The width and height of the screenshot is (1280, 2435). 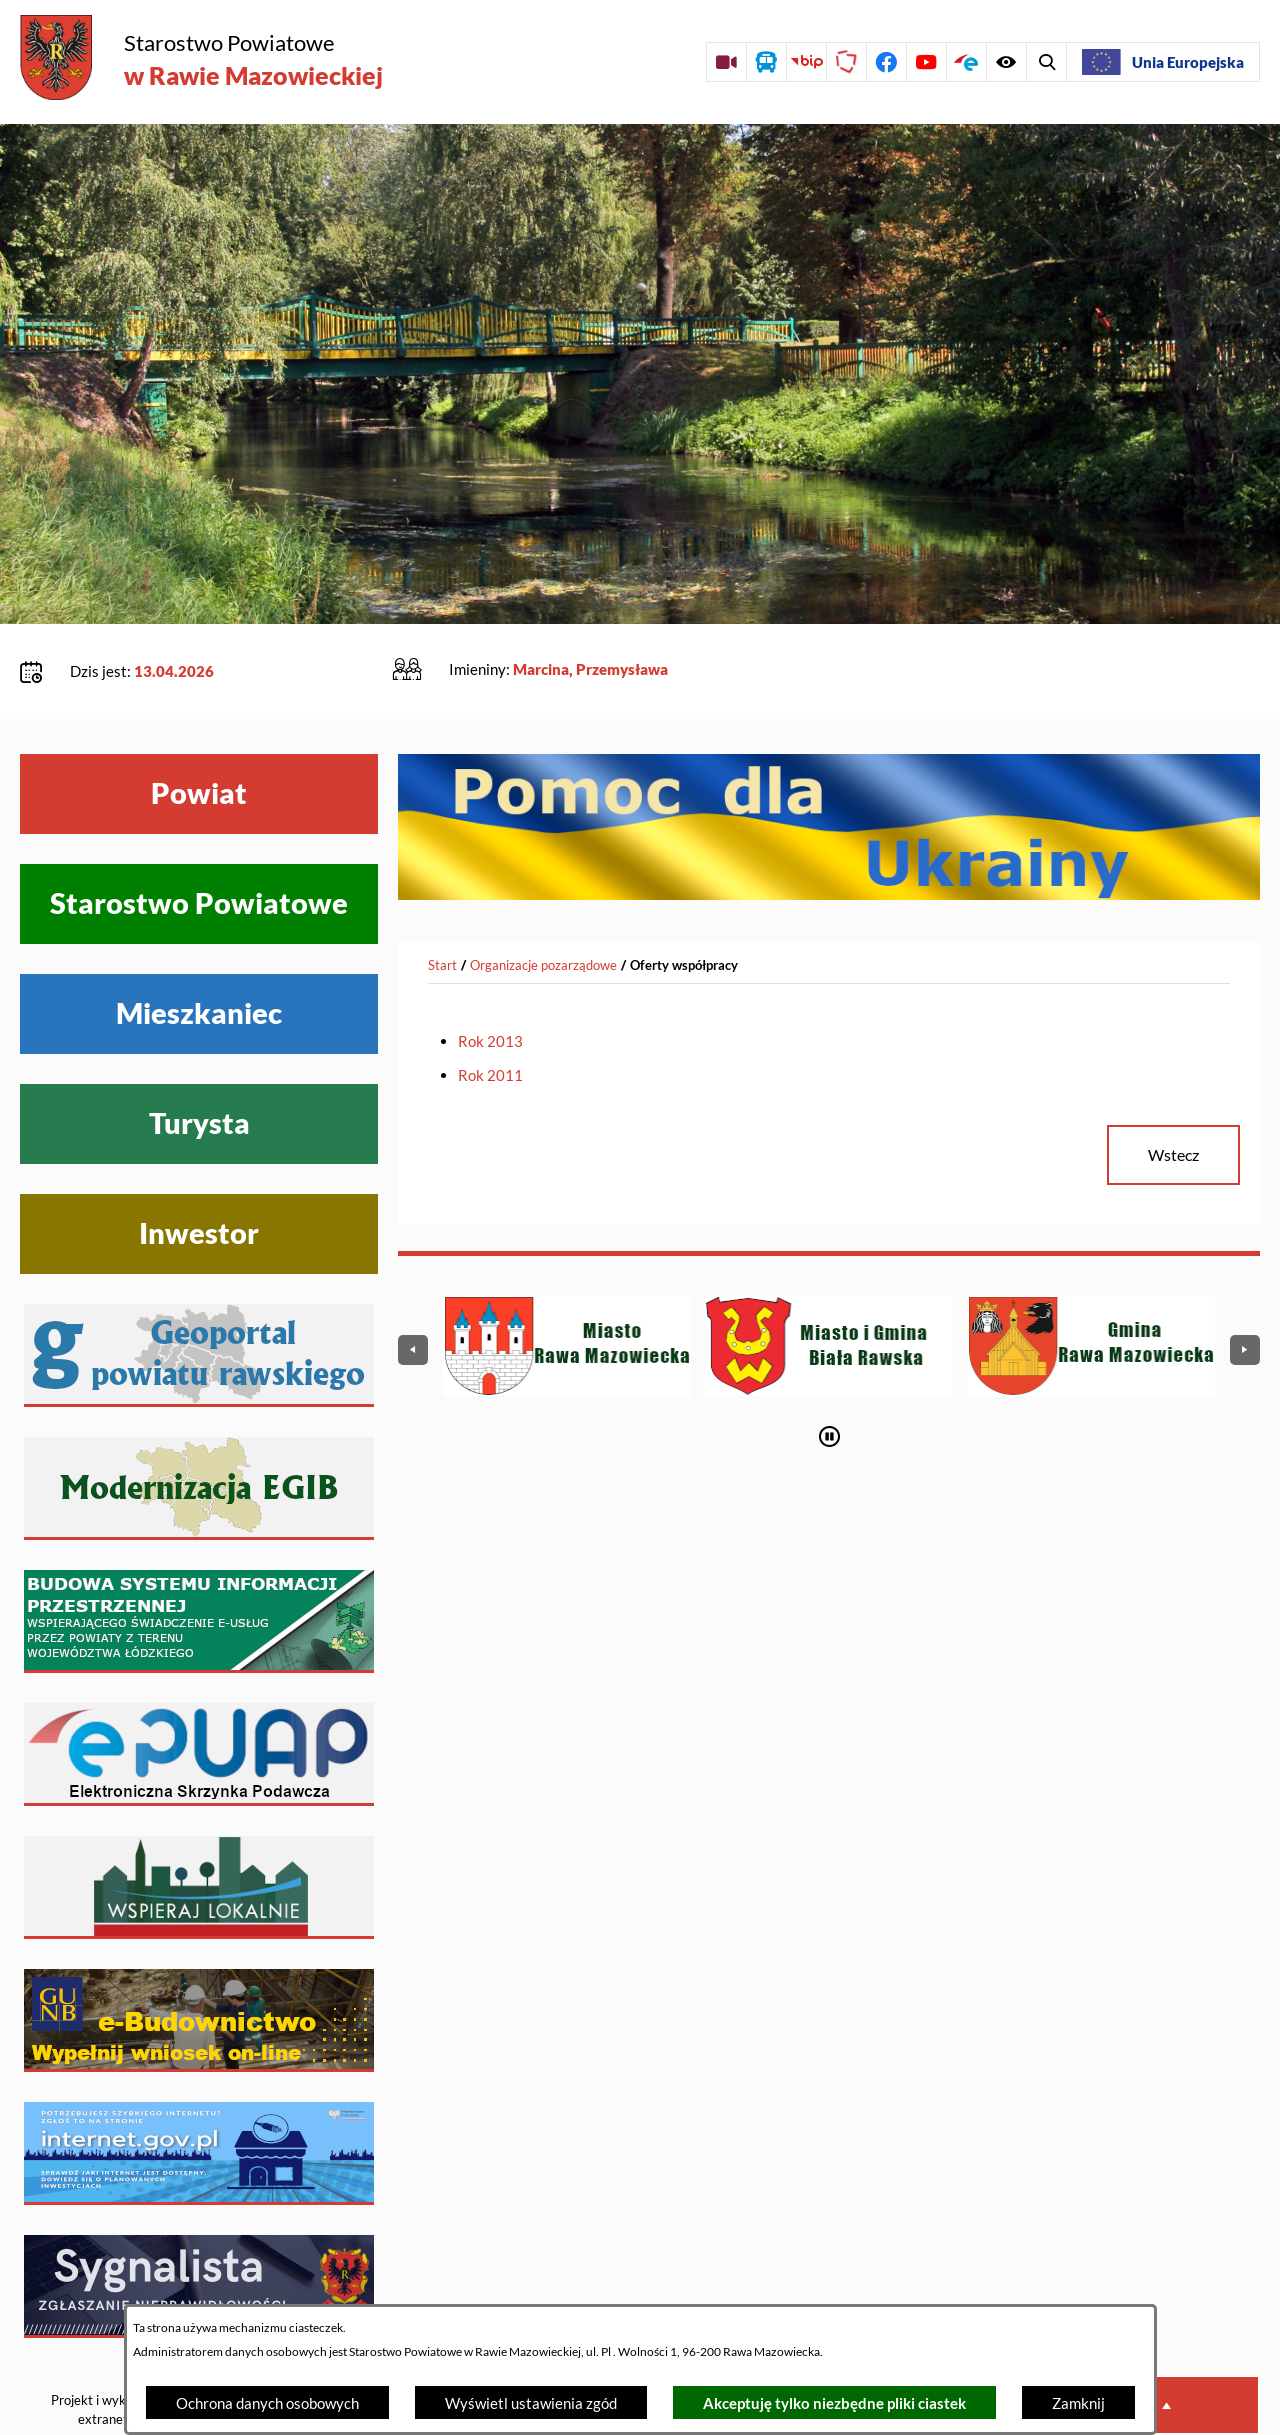 I want to click on Rok 2013, so click(x=490, y=980).